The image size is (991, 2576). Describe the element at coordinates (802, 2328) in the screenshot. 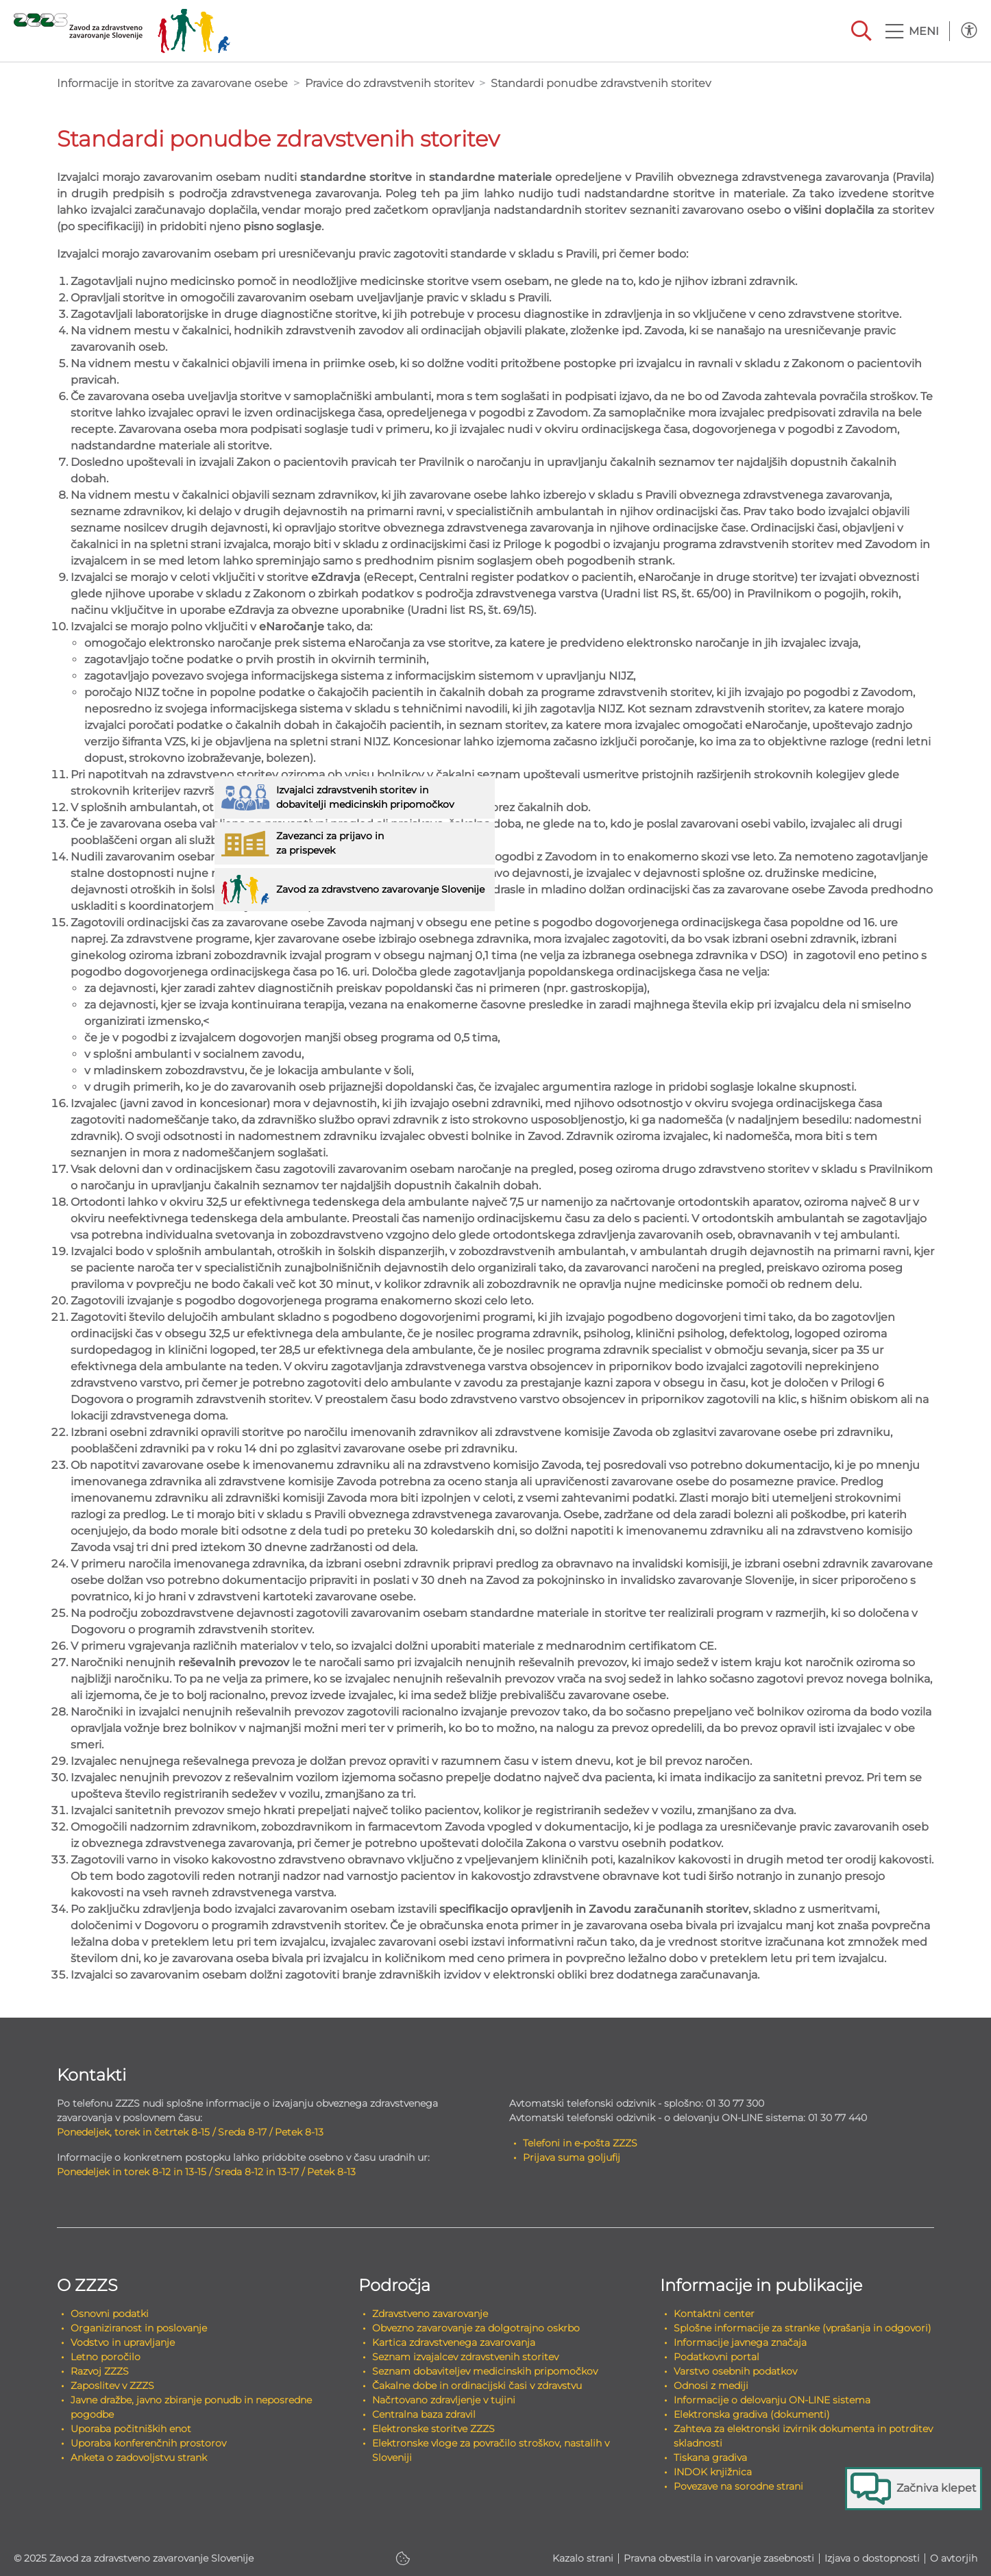

I see `Splošne informacije za stranke (vprašanja in odgovori)` at that location.